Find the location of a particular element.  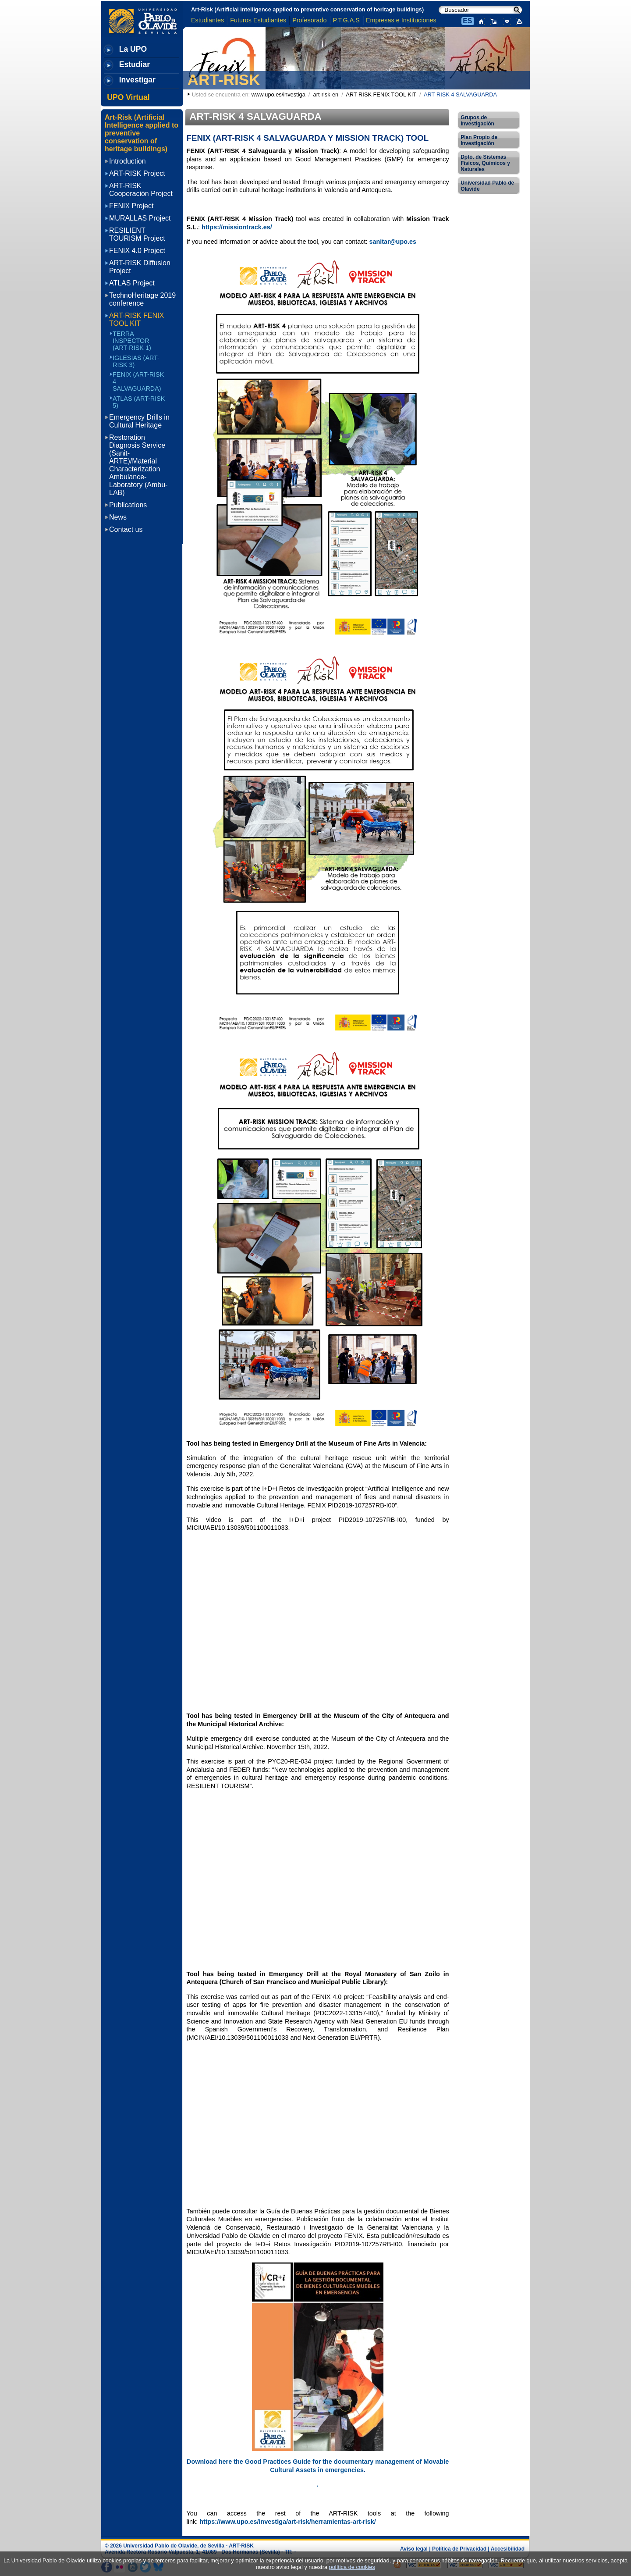

Dpto. de Sistemas Físicos, Químicos y Naturales is located at coordinates (485, 163).